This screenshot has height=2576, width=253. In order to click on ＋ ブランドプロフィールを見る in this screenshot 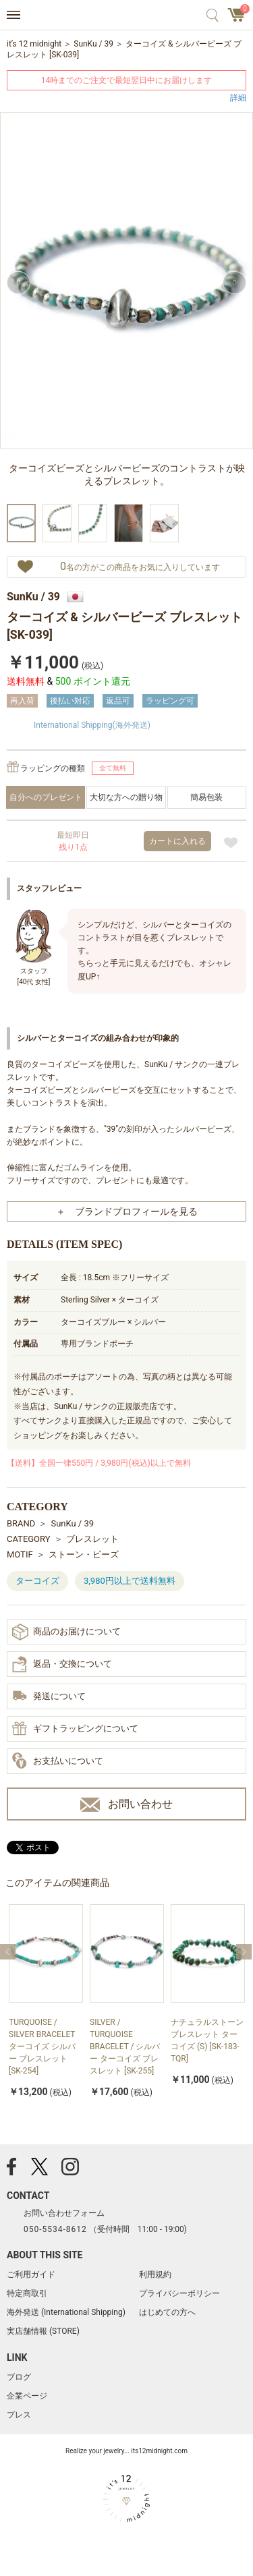, I will do `click(127, 1211)`.